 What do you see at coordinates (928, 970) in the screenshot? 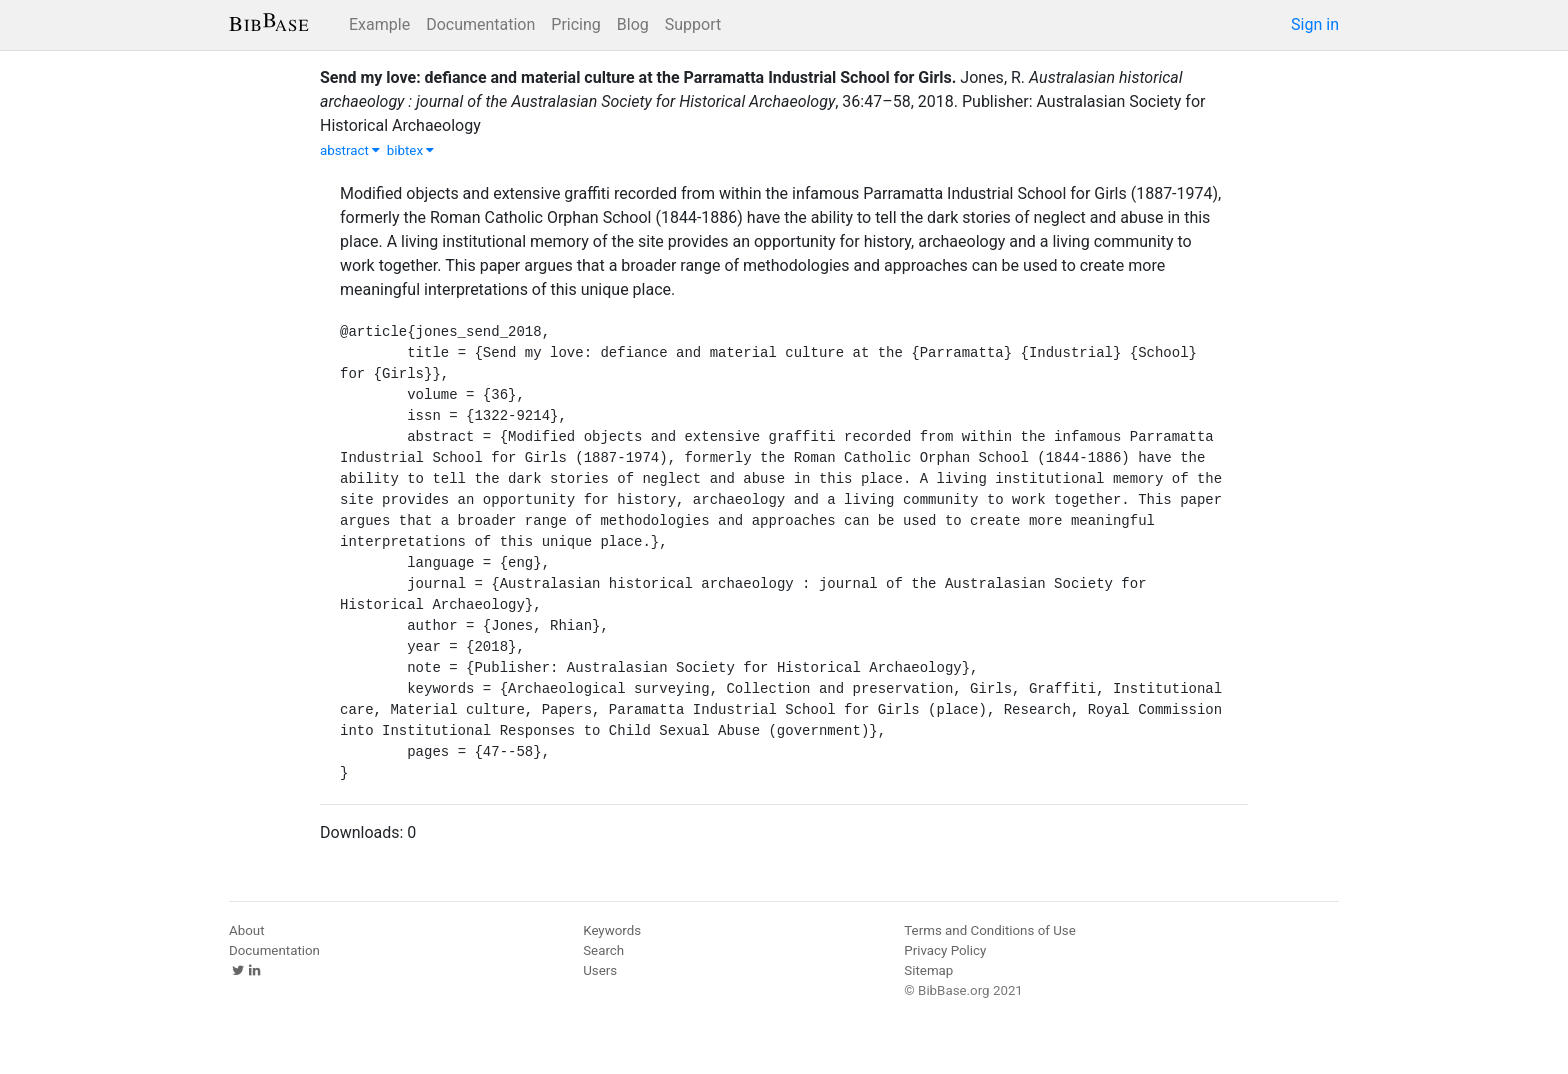
I see `Sitemap` at bounding box center [928, 970].